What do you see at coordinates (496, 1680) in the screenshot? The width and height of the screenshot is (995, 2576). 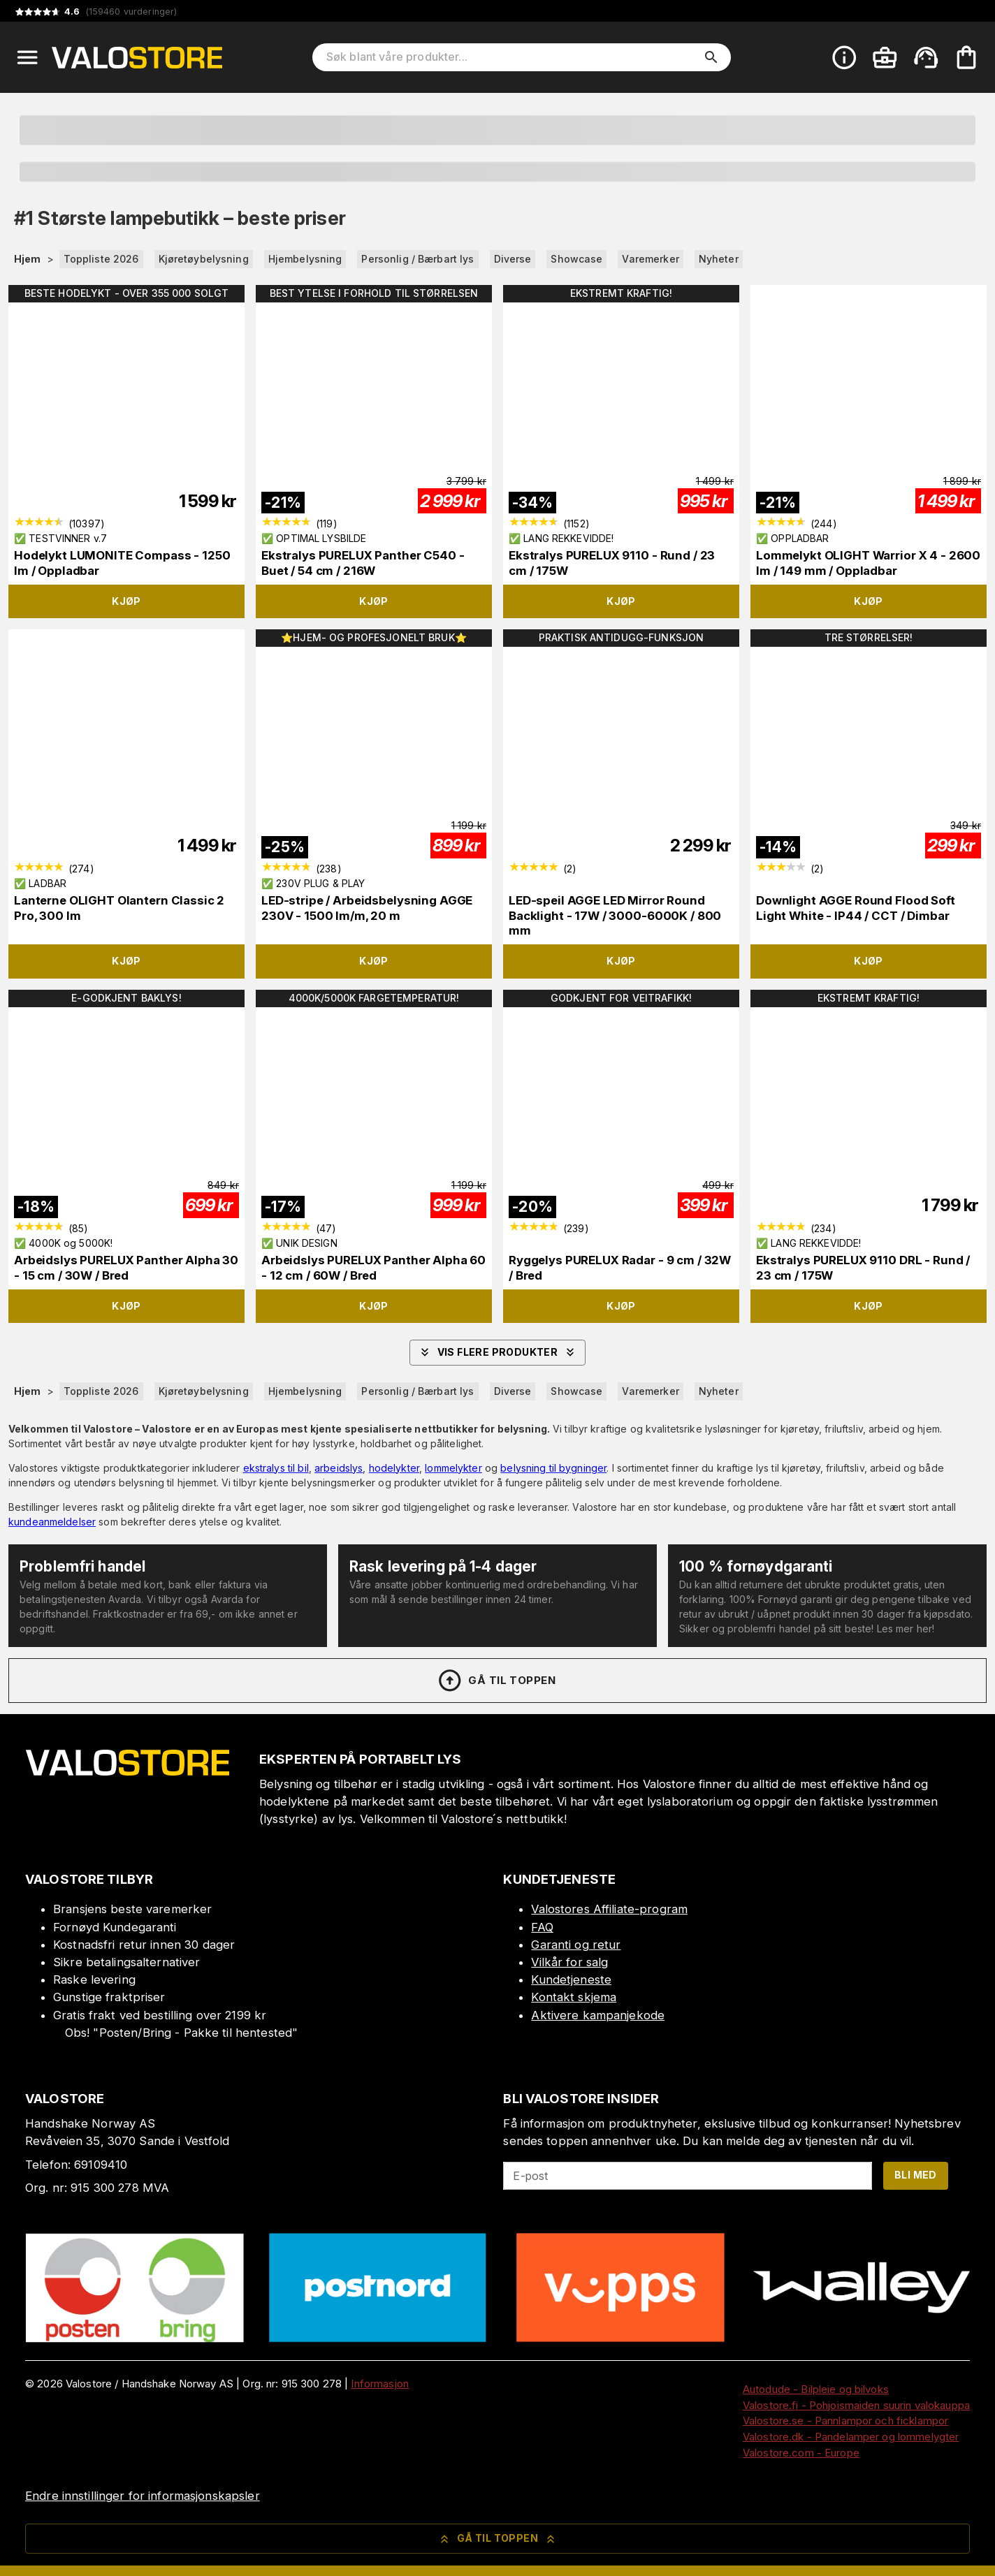 I see `Gå til toppen` at bounding box center [496, 1680].